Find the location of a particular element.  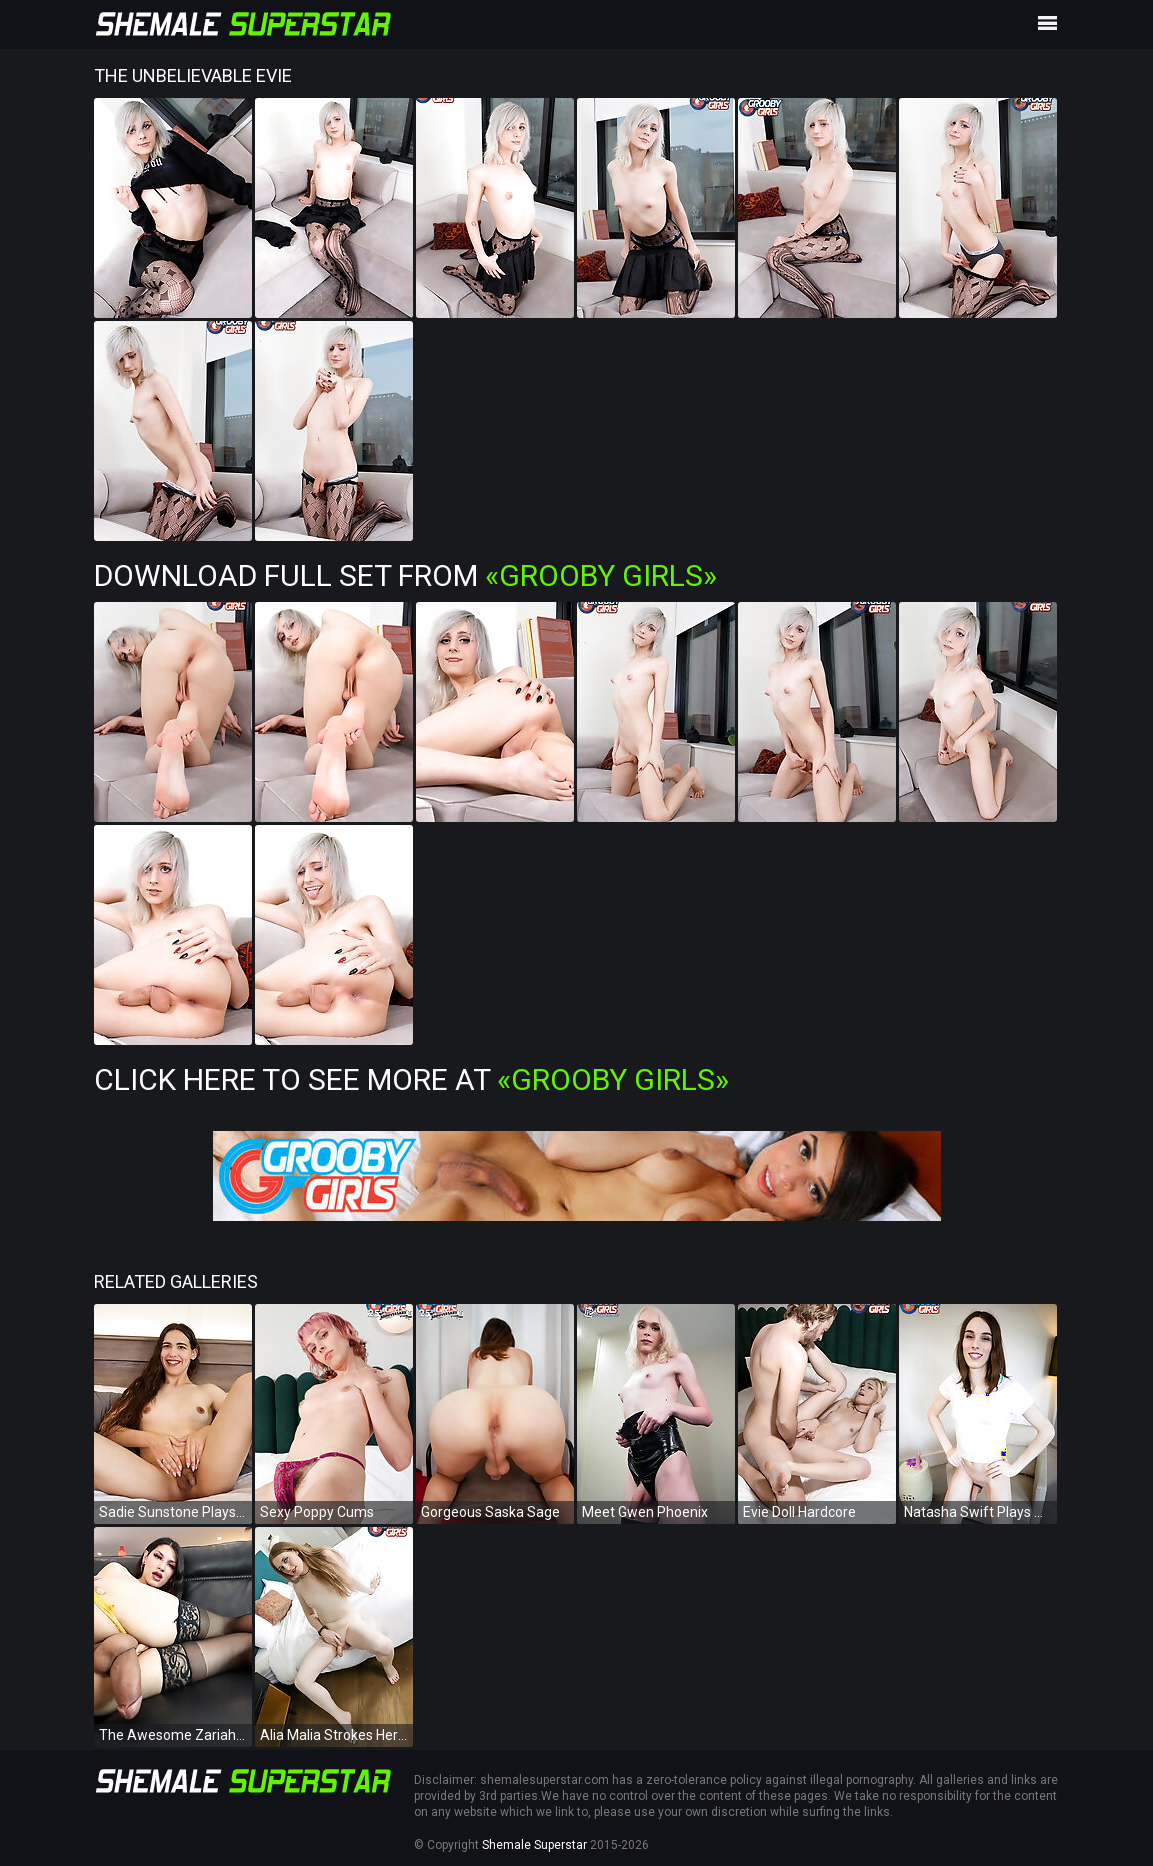

Click Here To See More at is located at coordinates (411, 1079).